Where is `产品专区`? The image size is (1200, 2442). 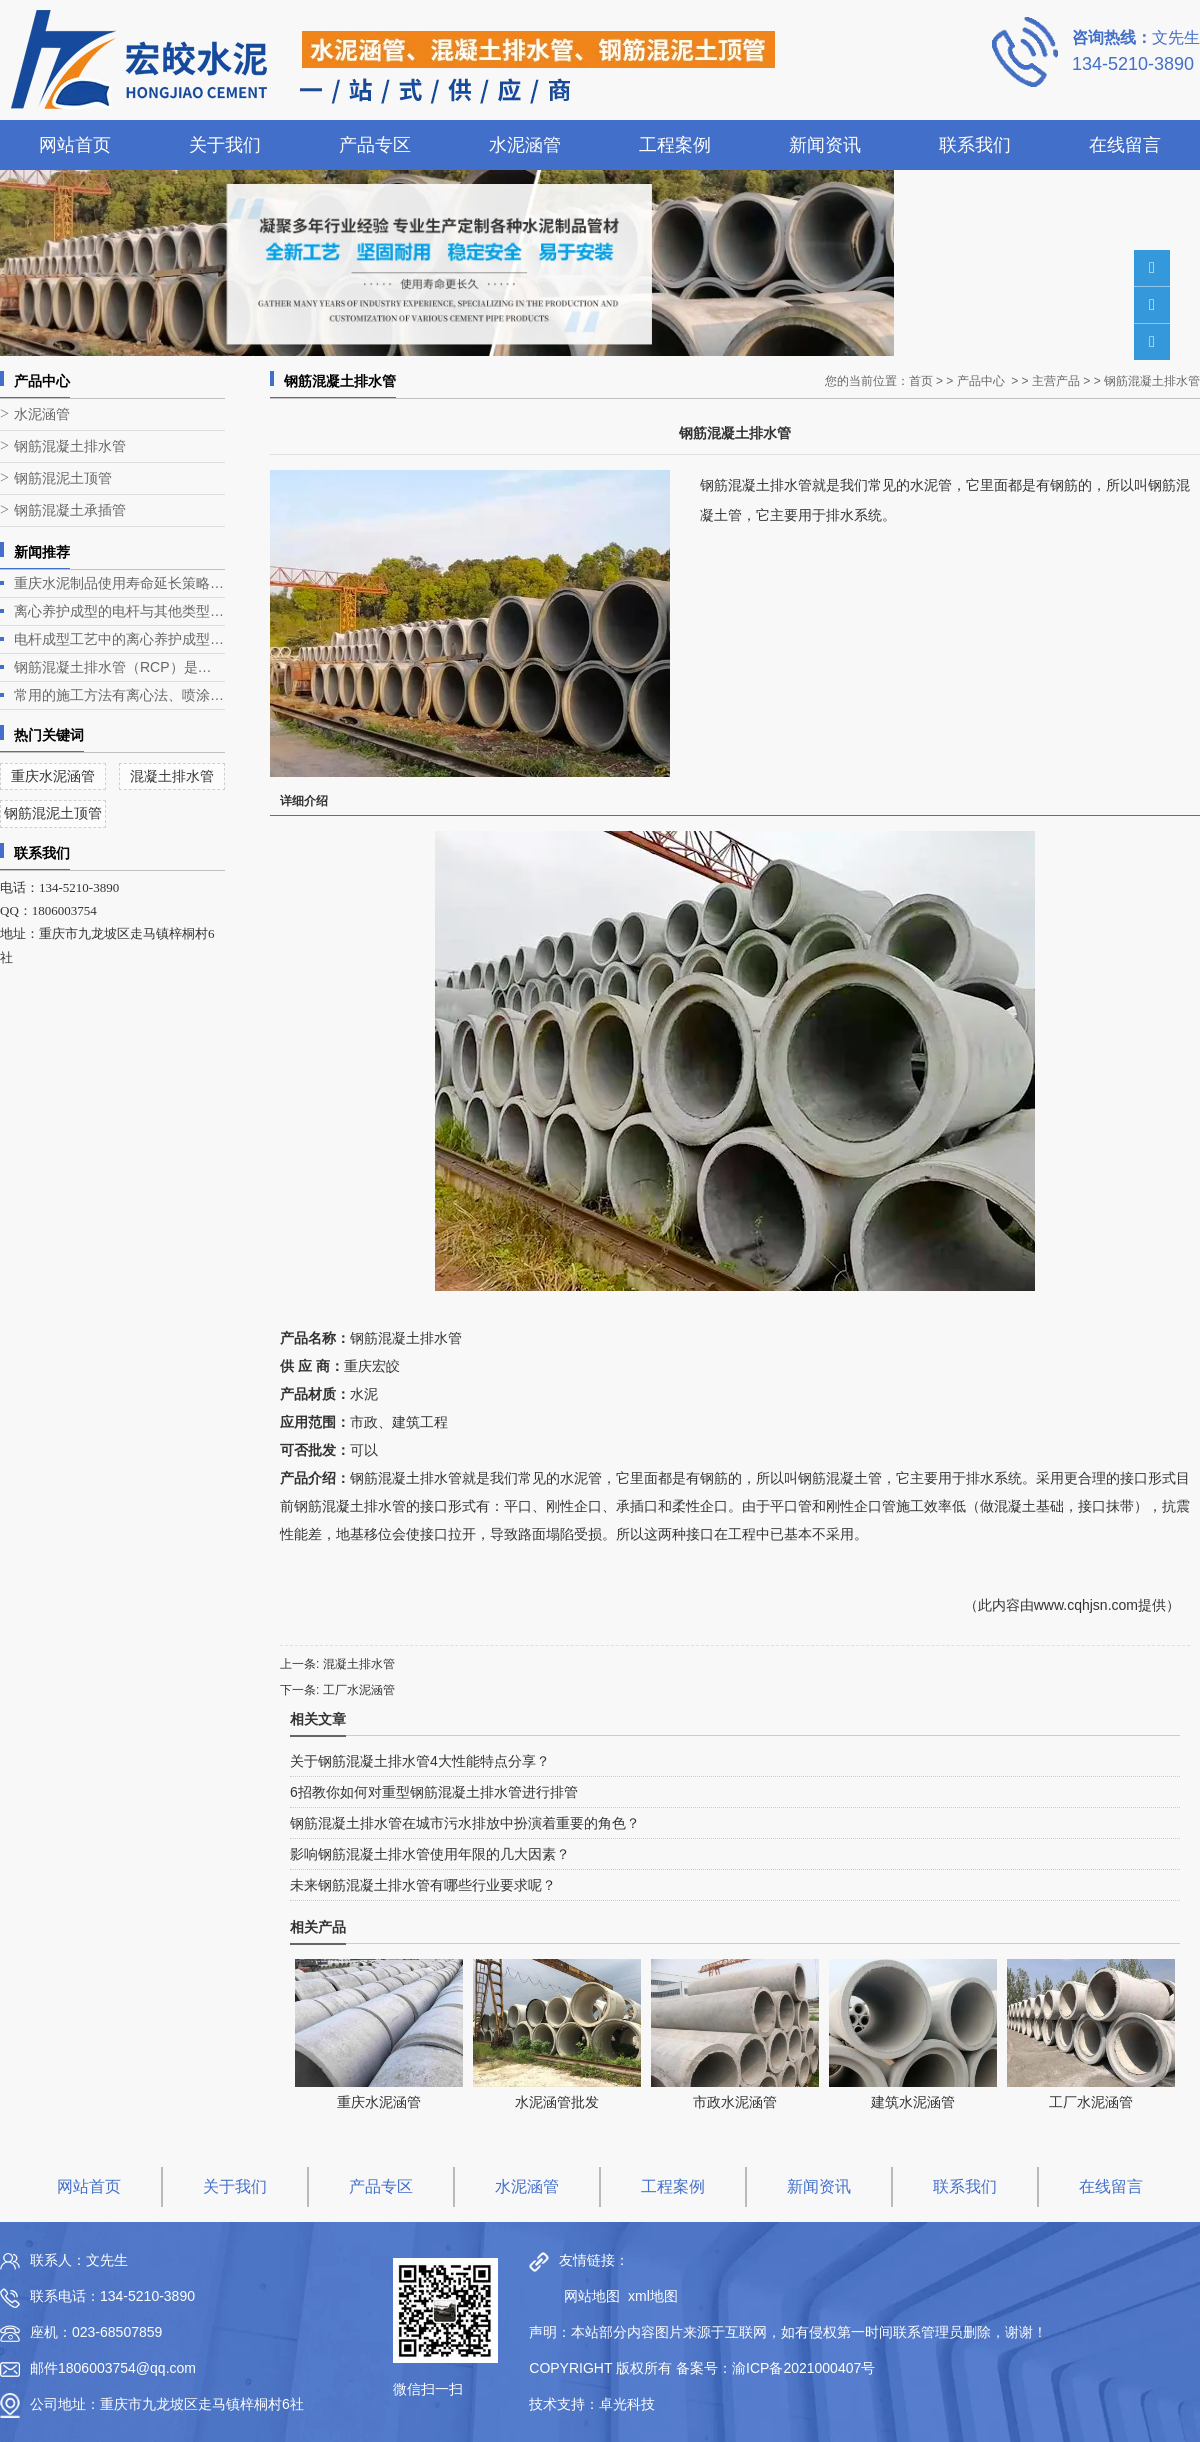 产品专区 is located at coordinates (375, 145).